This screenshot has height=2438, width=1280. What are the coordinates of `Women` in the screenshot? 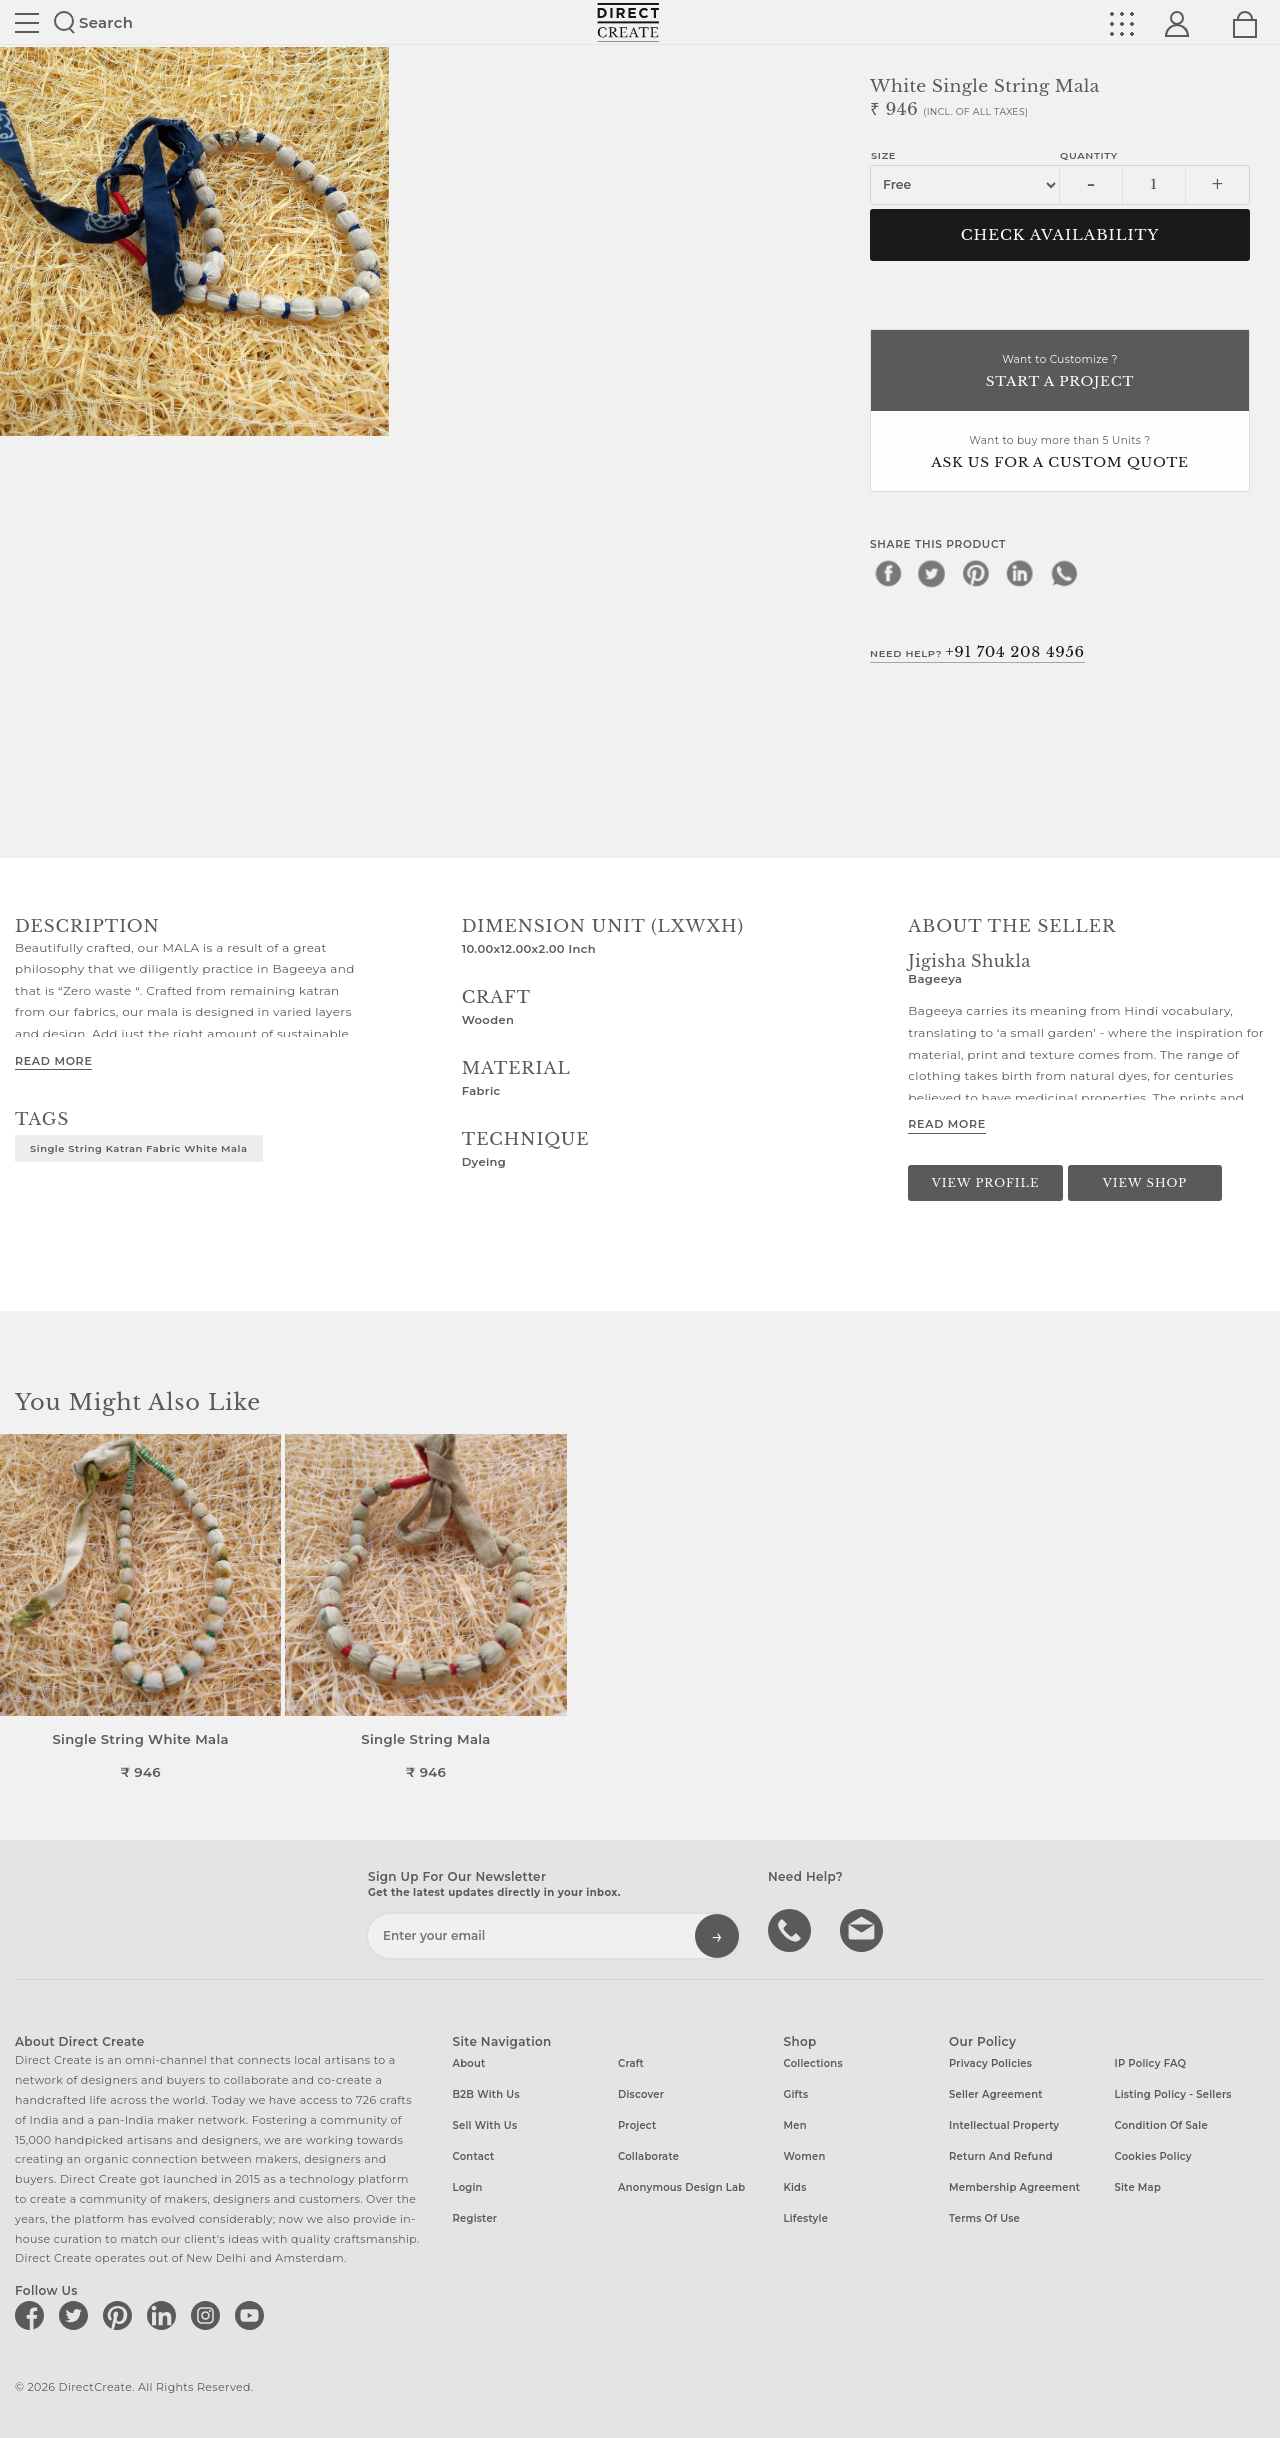 It's located at (805, 2156).